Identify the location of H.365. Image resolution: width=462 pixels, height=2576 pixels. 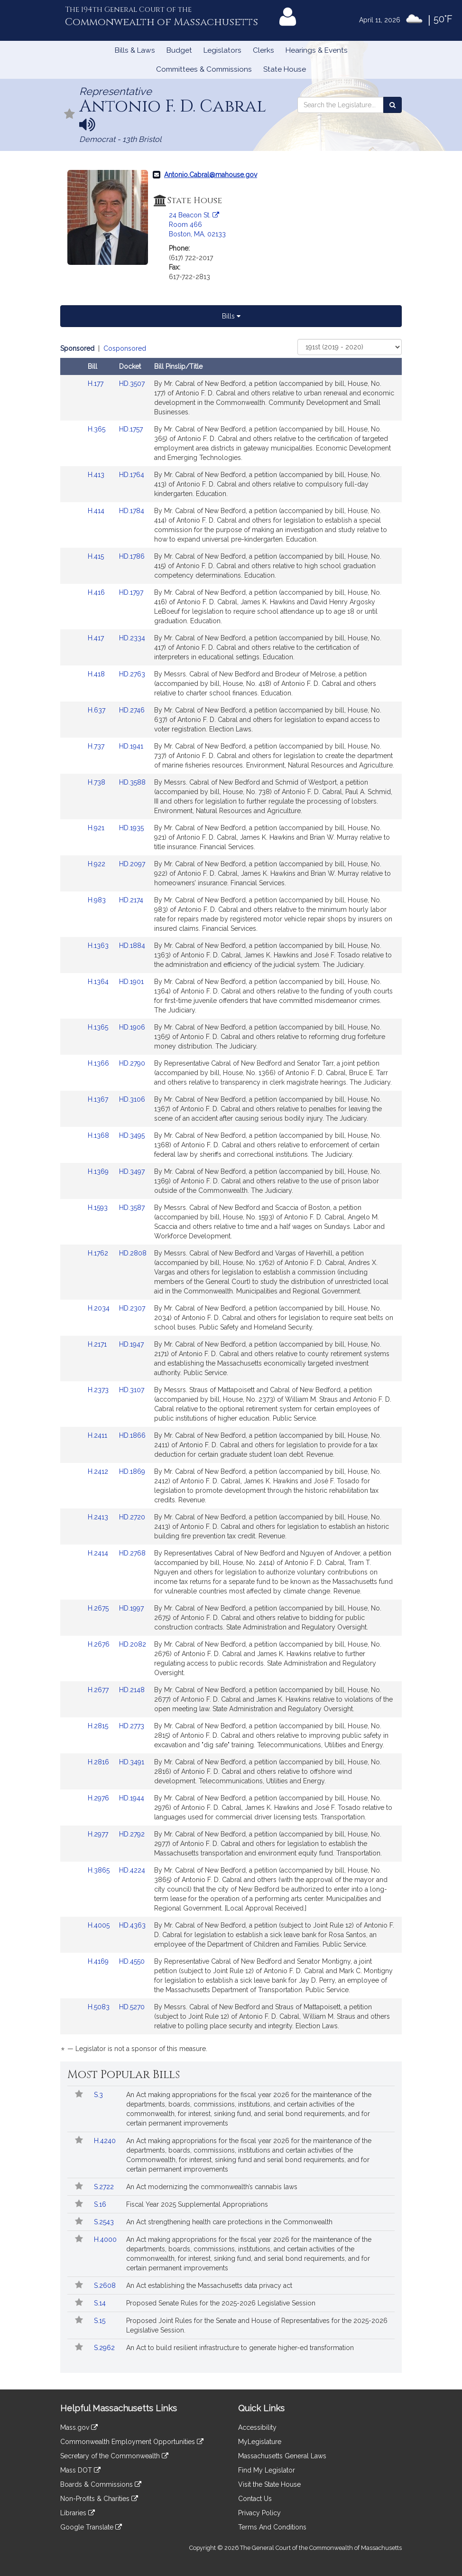
(97, 429).